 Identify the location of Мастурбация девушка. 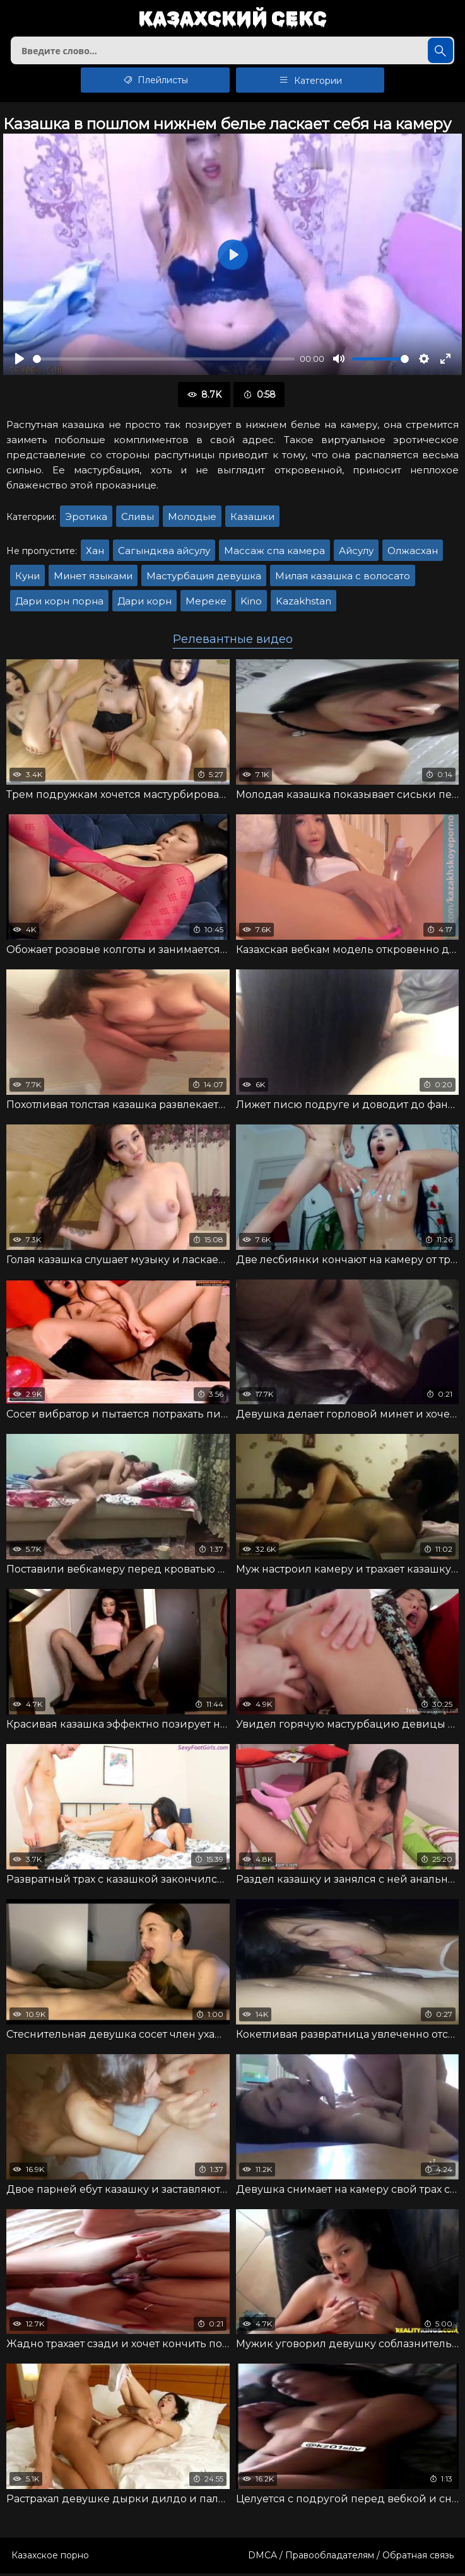
(203, 578).